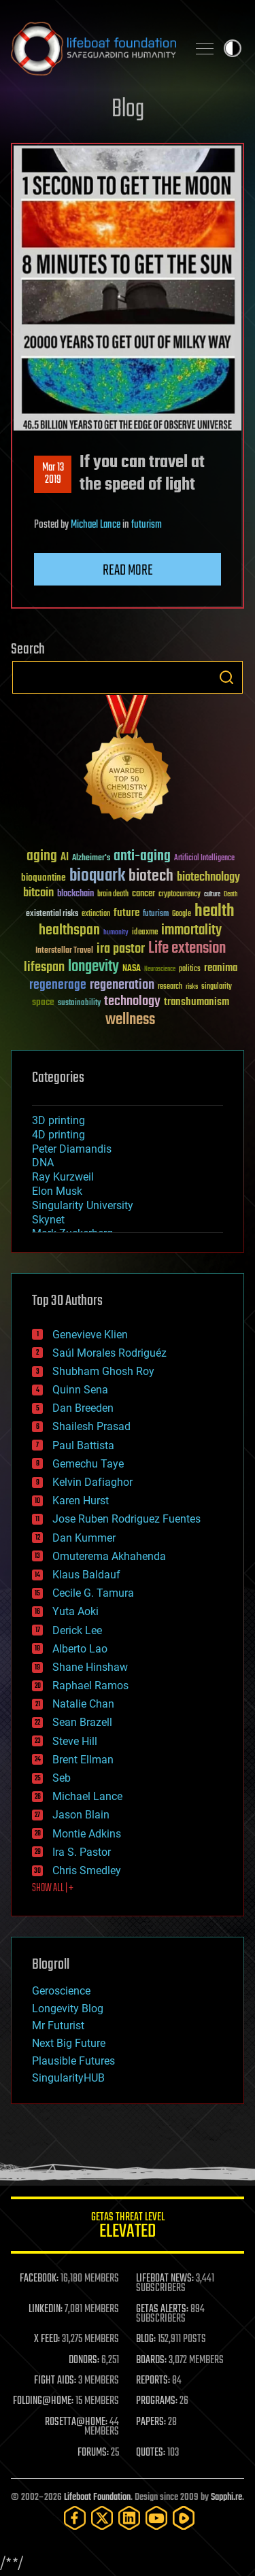 The image size is (255, 2576). What do you see at coordinates (192, 987) in the screenshot?
I see `risks [risks (28 items)]` at bounding box center [192, 987].